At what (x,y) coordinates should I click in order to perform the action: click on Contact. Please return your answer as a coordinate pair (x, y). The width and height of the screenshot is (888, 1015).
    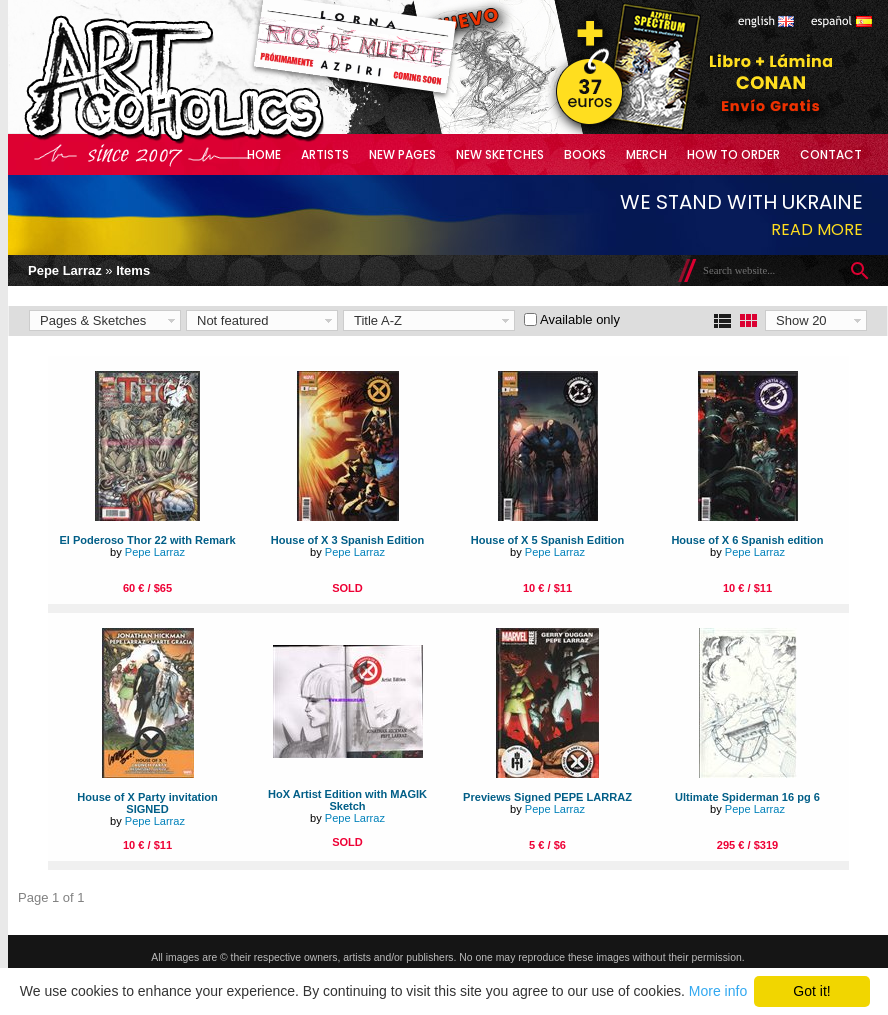
    Looking at the image, I should click on (831, 154).